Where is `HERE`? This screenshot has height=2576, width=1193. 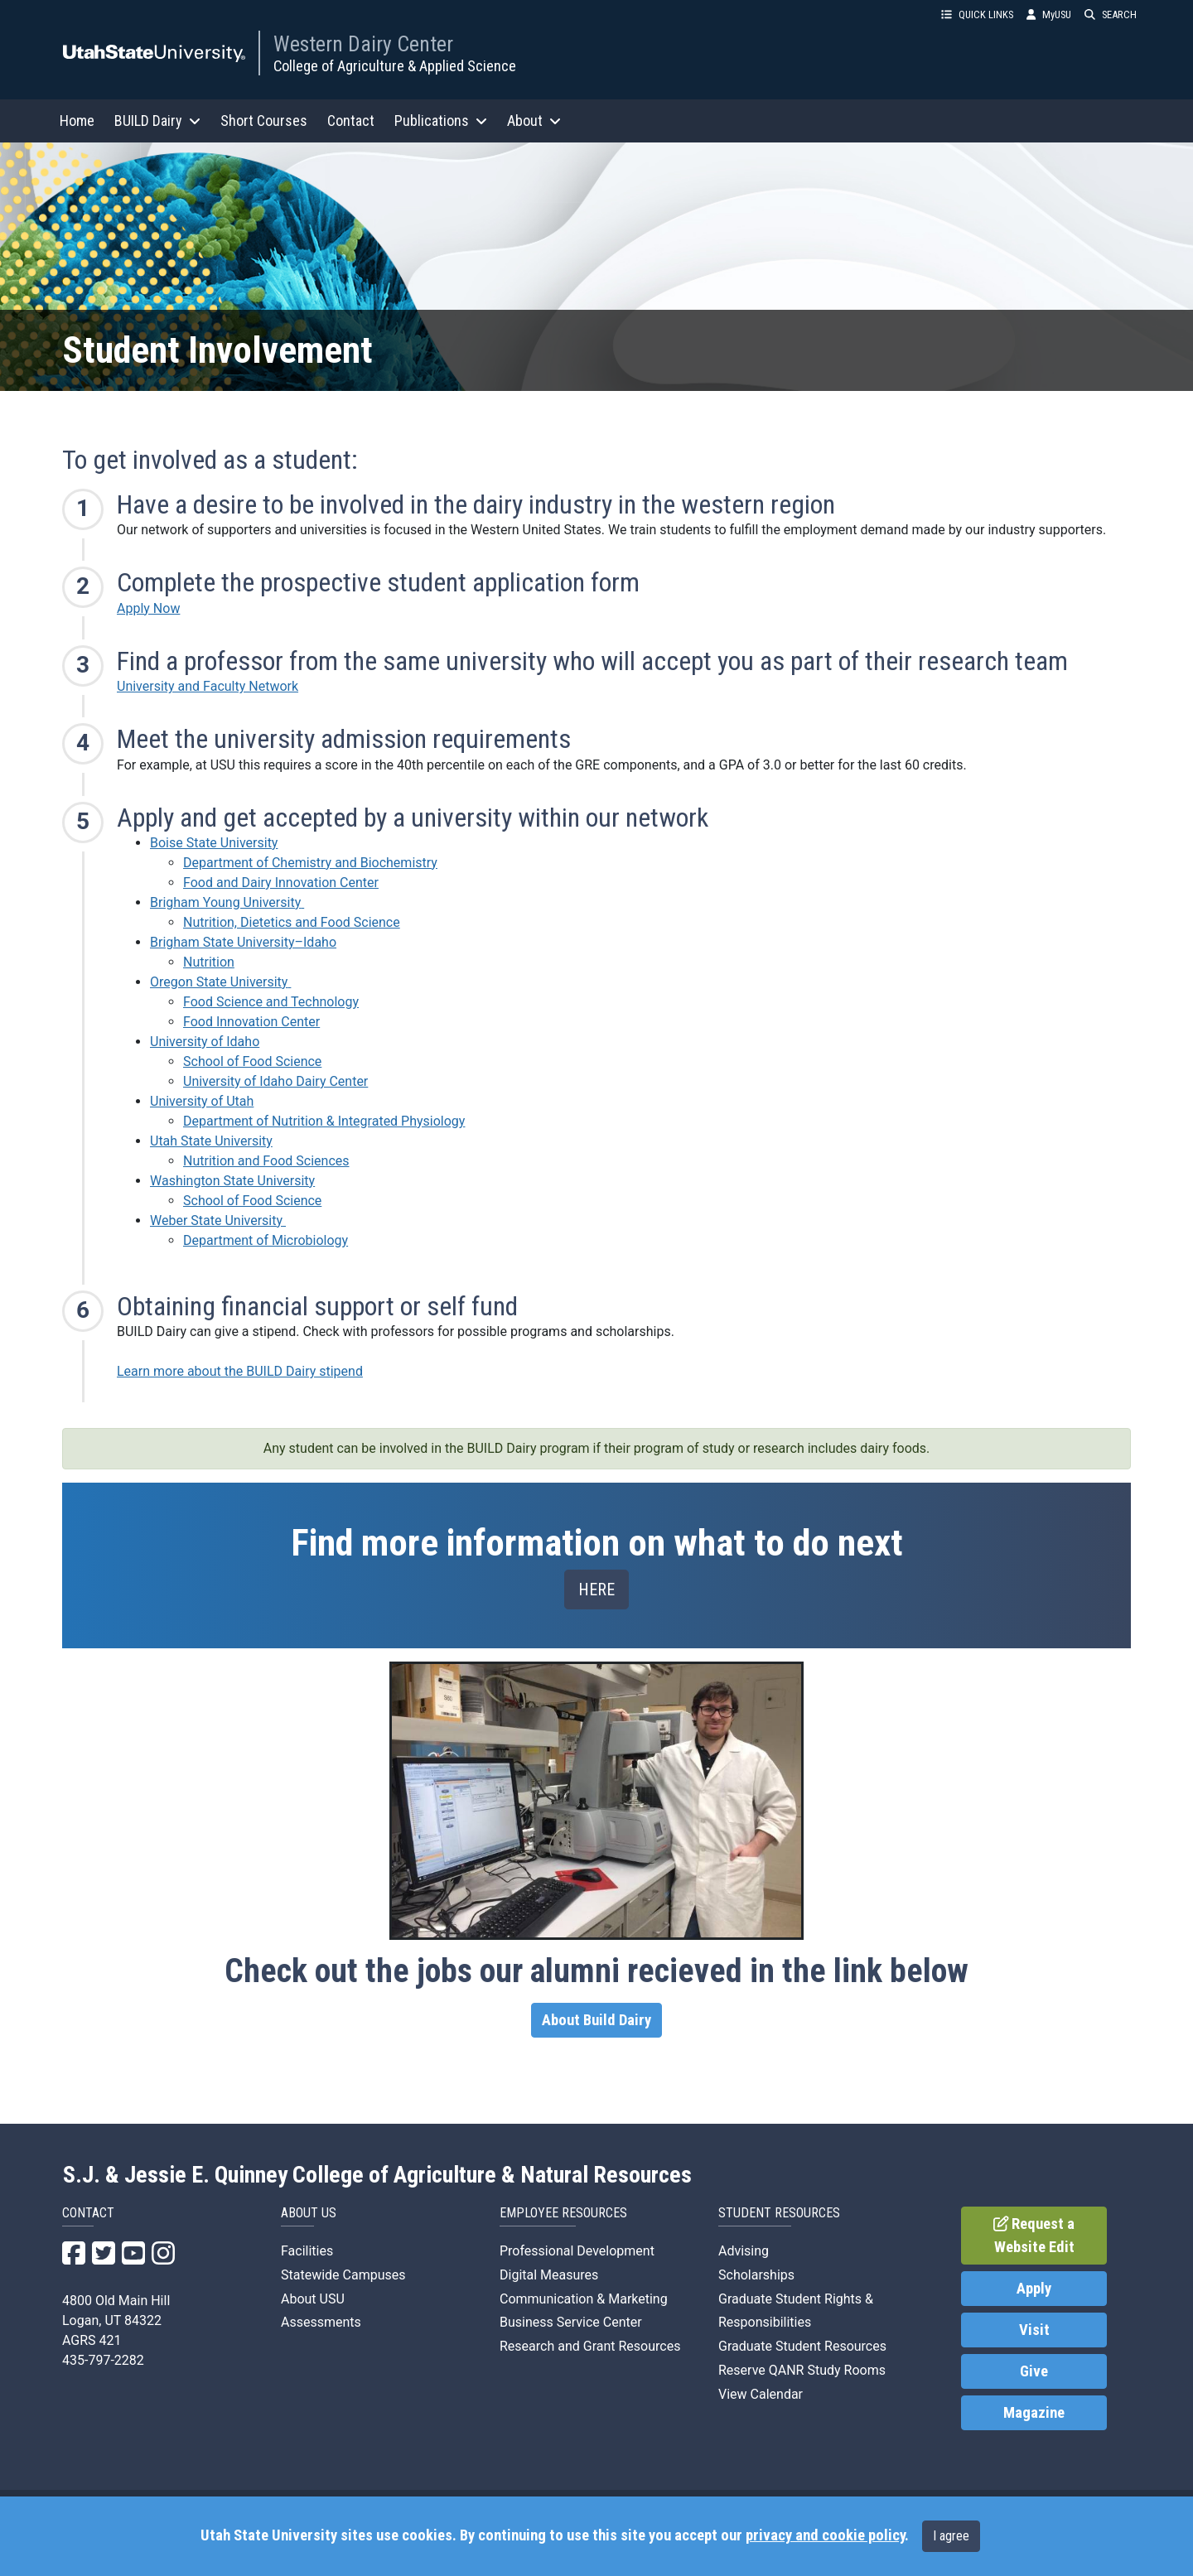 HERE is located at coordinates (596, 1589).